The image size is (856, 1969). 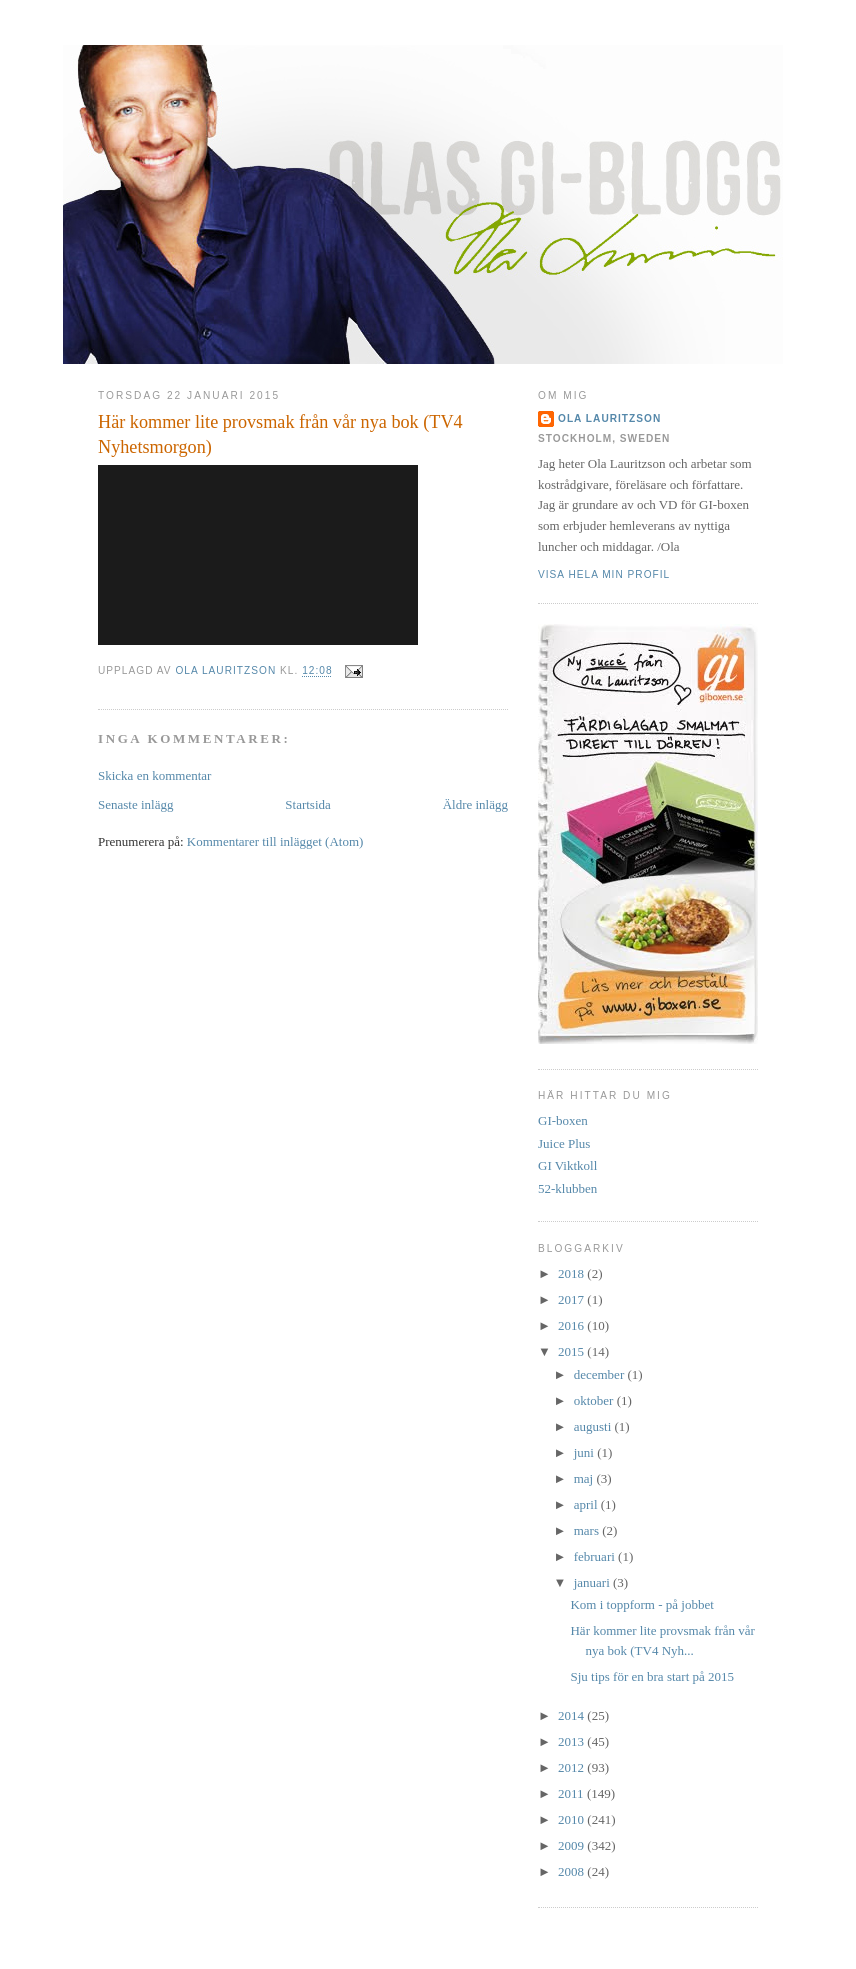 I want to click on 52-klubben, so click(x=567, y=1188).